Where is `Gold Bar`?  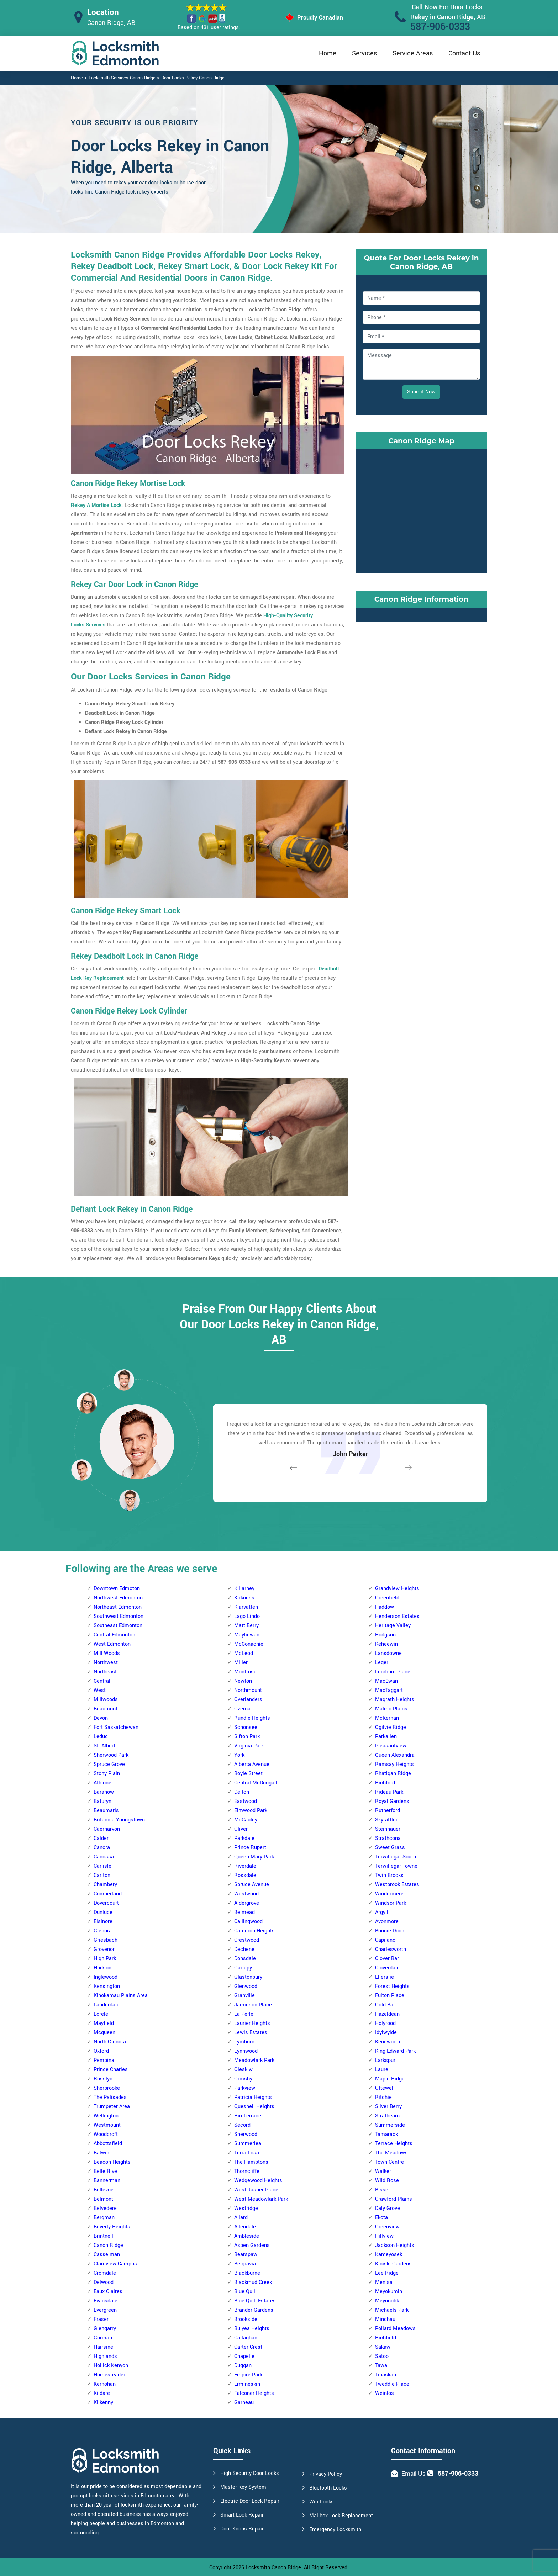
Gold Bar is located at coordinates (385, 2005).